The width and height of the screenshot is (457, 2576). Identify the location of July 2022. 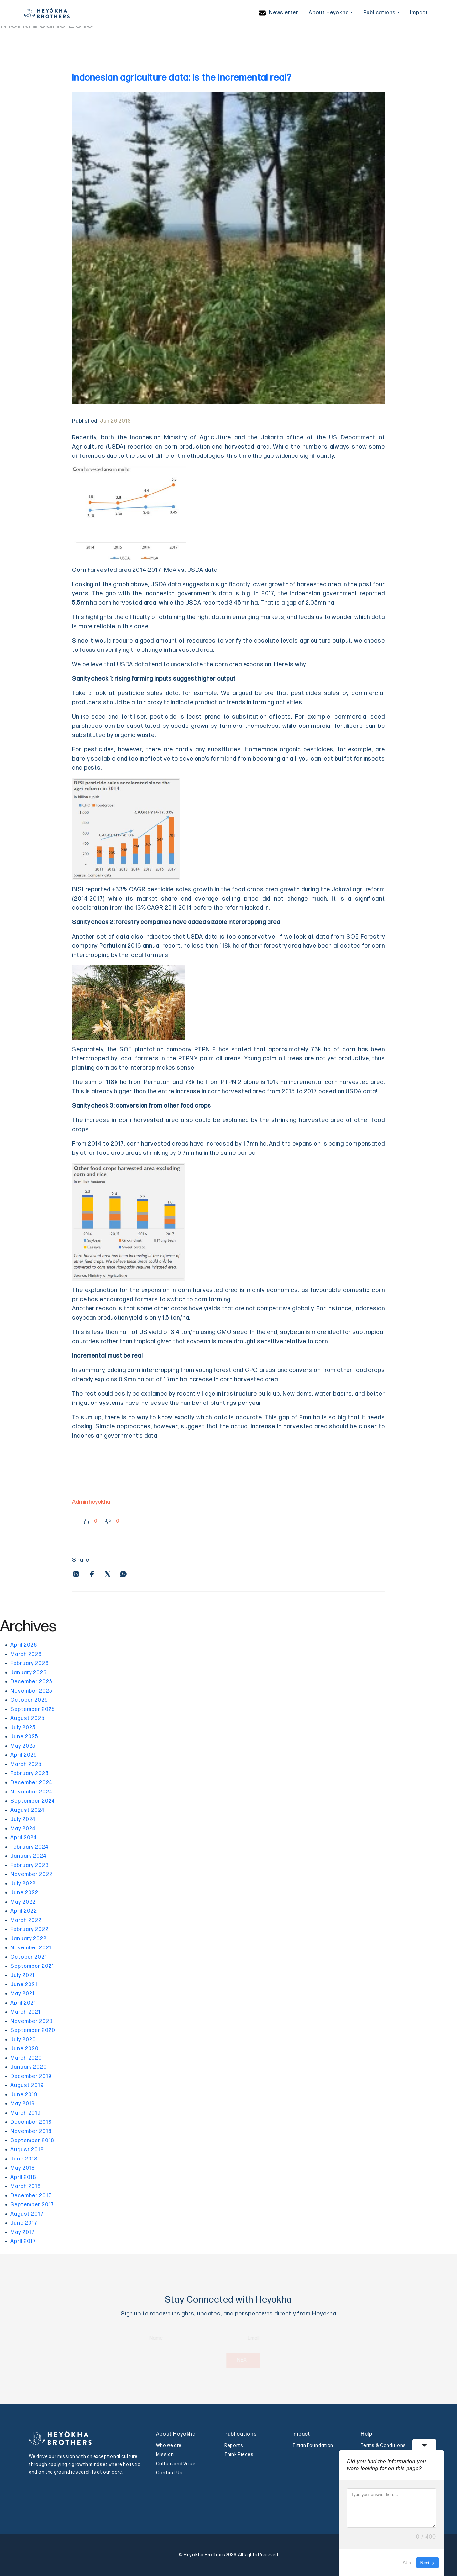
(23, 1884).